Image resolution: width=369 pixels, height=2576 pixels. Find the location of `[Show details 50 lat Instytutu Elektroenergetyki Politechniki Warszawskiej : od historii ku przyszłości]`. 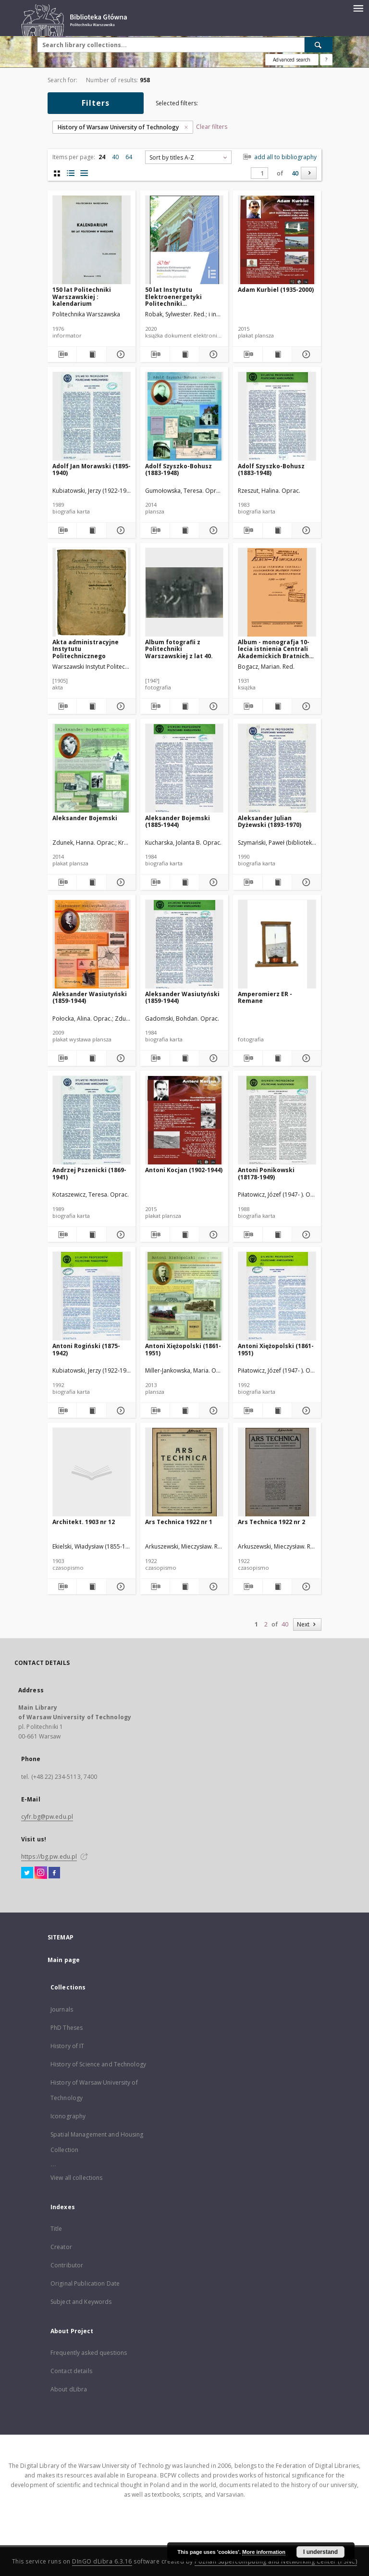

[Show details 50 lat Instytutu Elektroenergetyki Politechniki Warszawskiej : od historii ku przyszłości] is located at coordinates (212, 354).